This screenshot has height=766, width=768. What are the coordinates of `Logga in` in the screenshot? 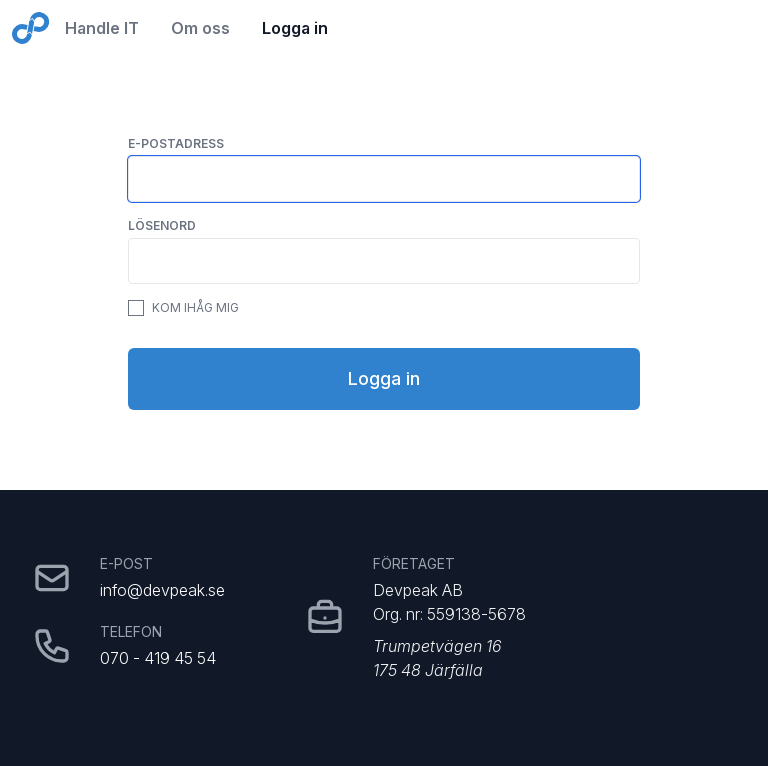 It's located at (295, 28).